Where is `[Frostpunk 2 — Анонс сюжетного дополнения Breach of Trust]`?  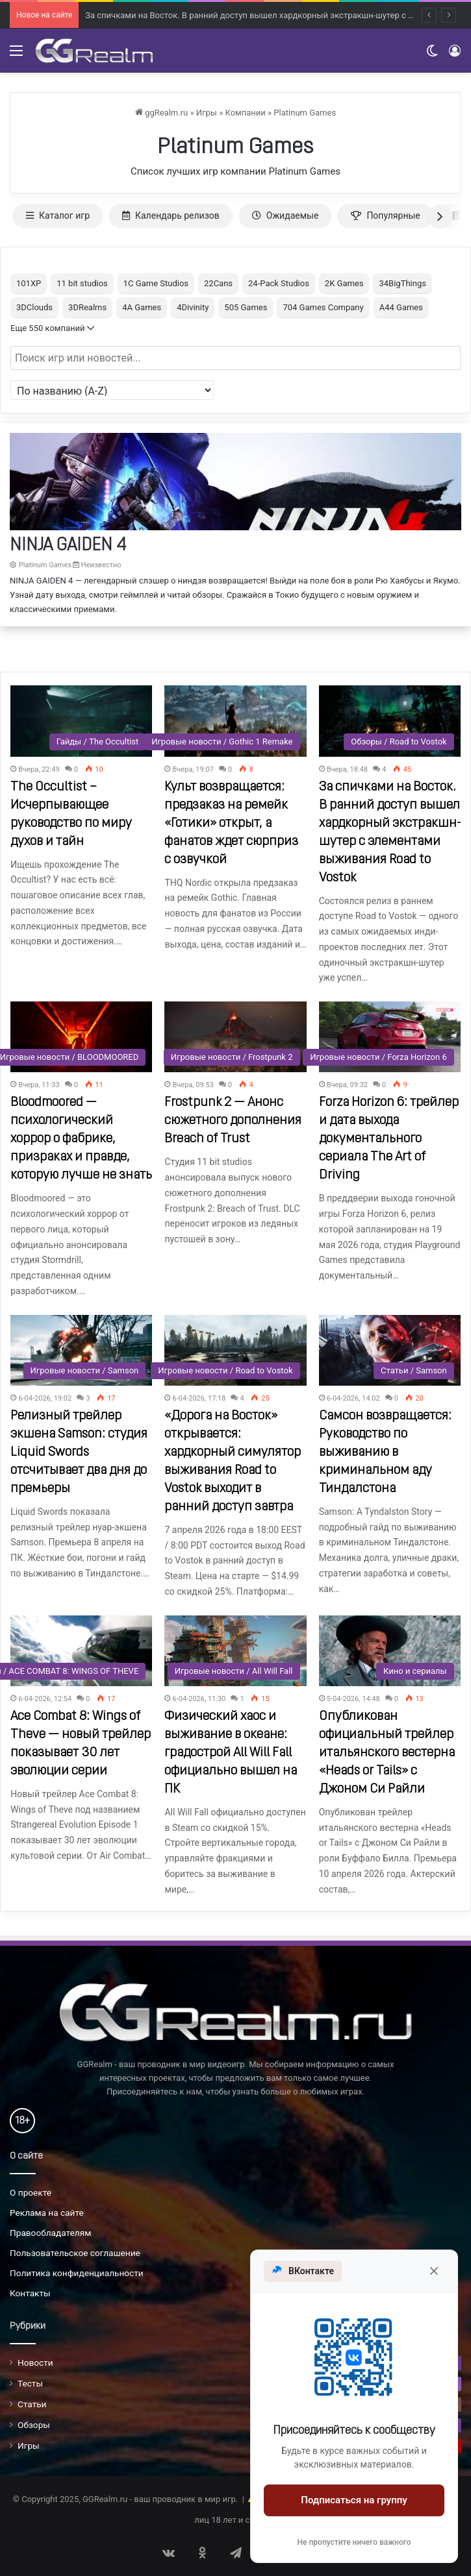
[Frostpunk 2 — Анонс сюжетного дополнения Breach of Trust] is located at coordinates (235, 1036).